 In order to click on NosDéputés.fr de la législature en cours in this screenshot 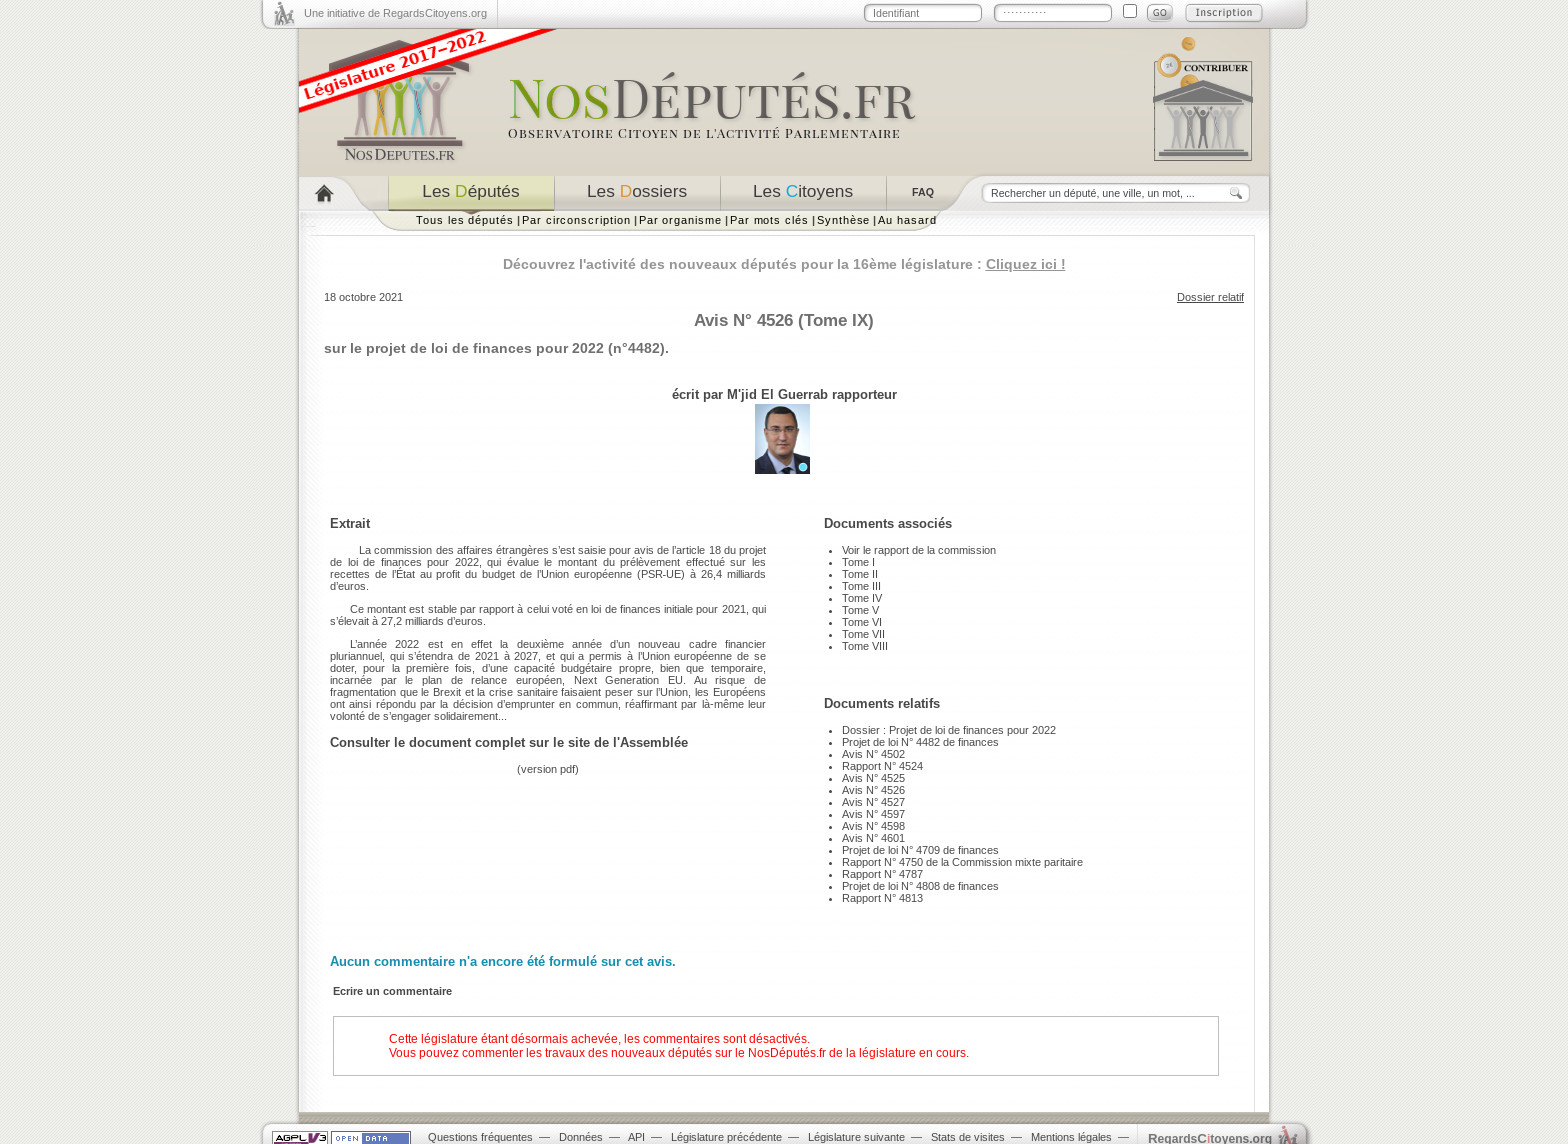, I will do `click(857, 1053)`.